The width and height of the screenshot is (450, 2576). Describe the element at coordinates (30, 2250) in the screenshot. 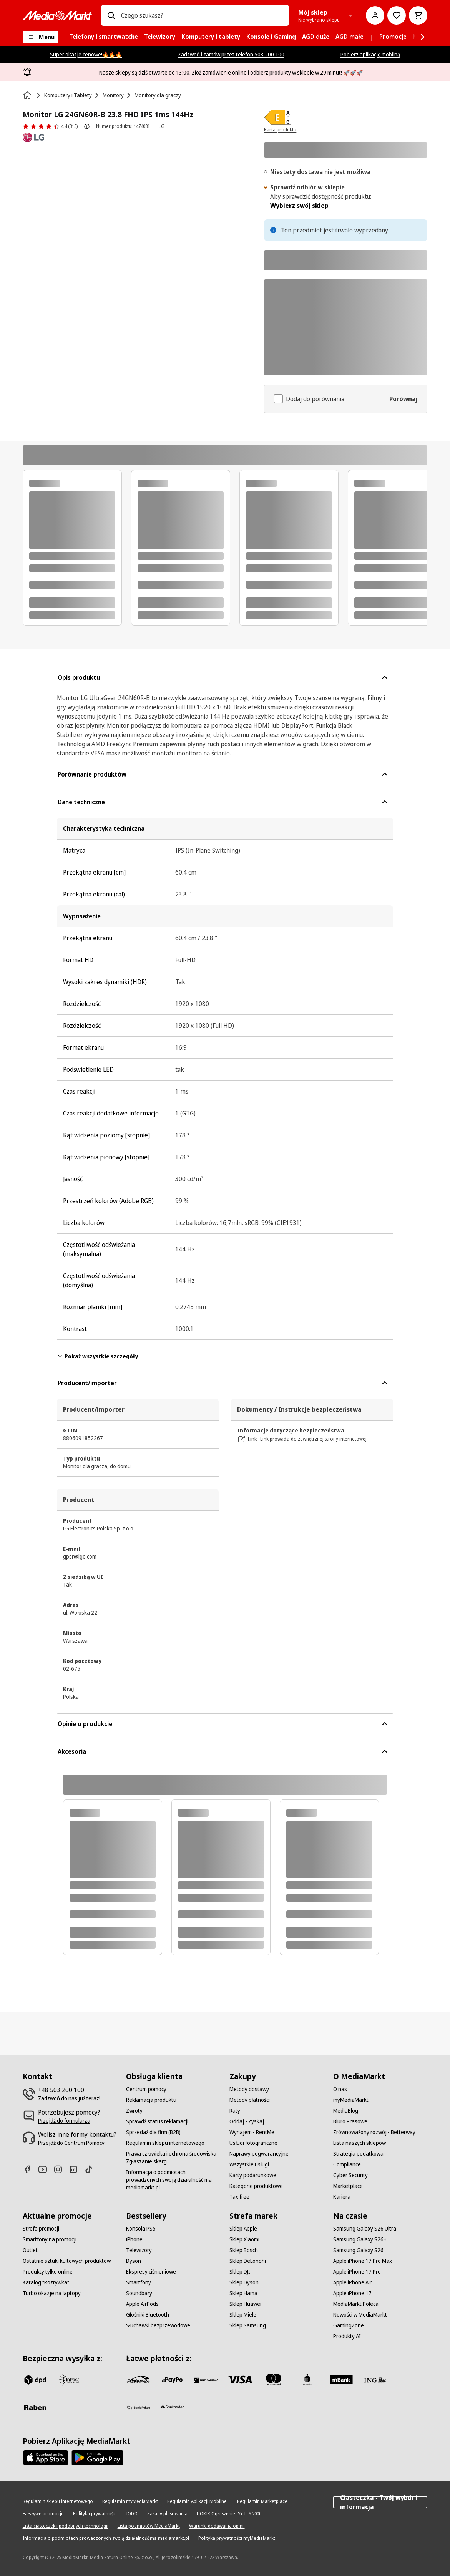

I see `[Outlet]` at that location.